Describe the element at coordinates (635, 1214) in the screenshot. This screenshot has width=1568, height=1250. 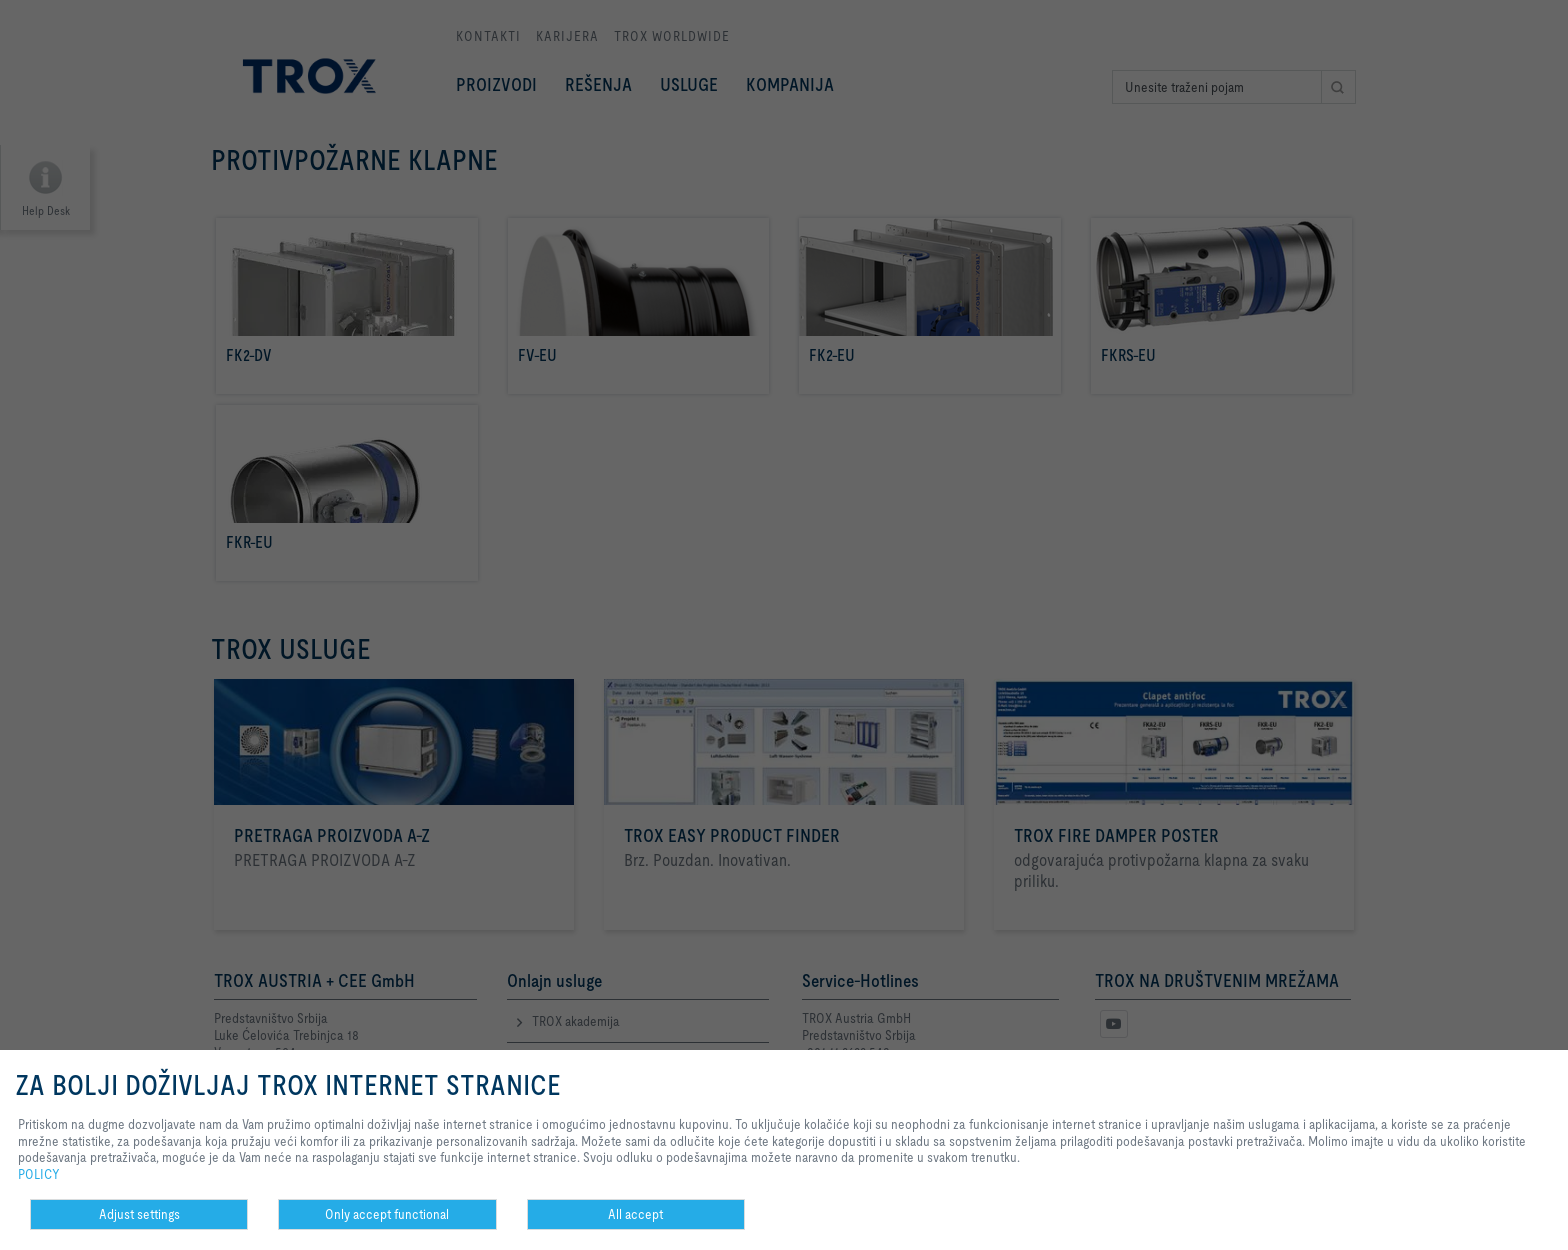
I see `All accept` at that location.